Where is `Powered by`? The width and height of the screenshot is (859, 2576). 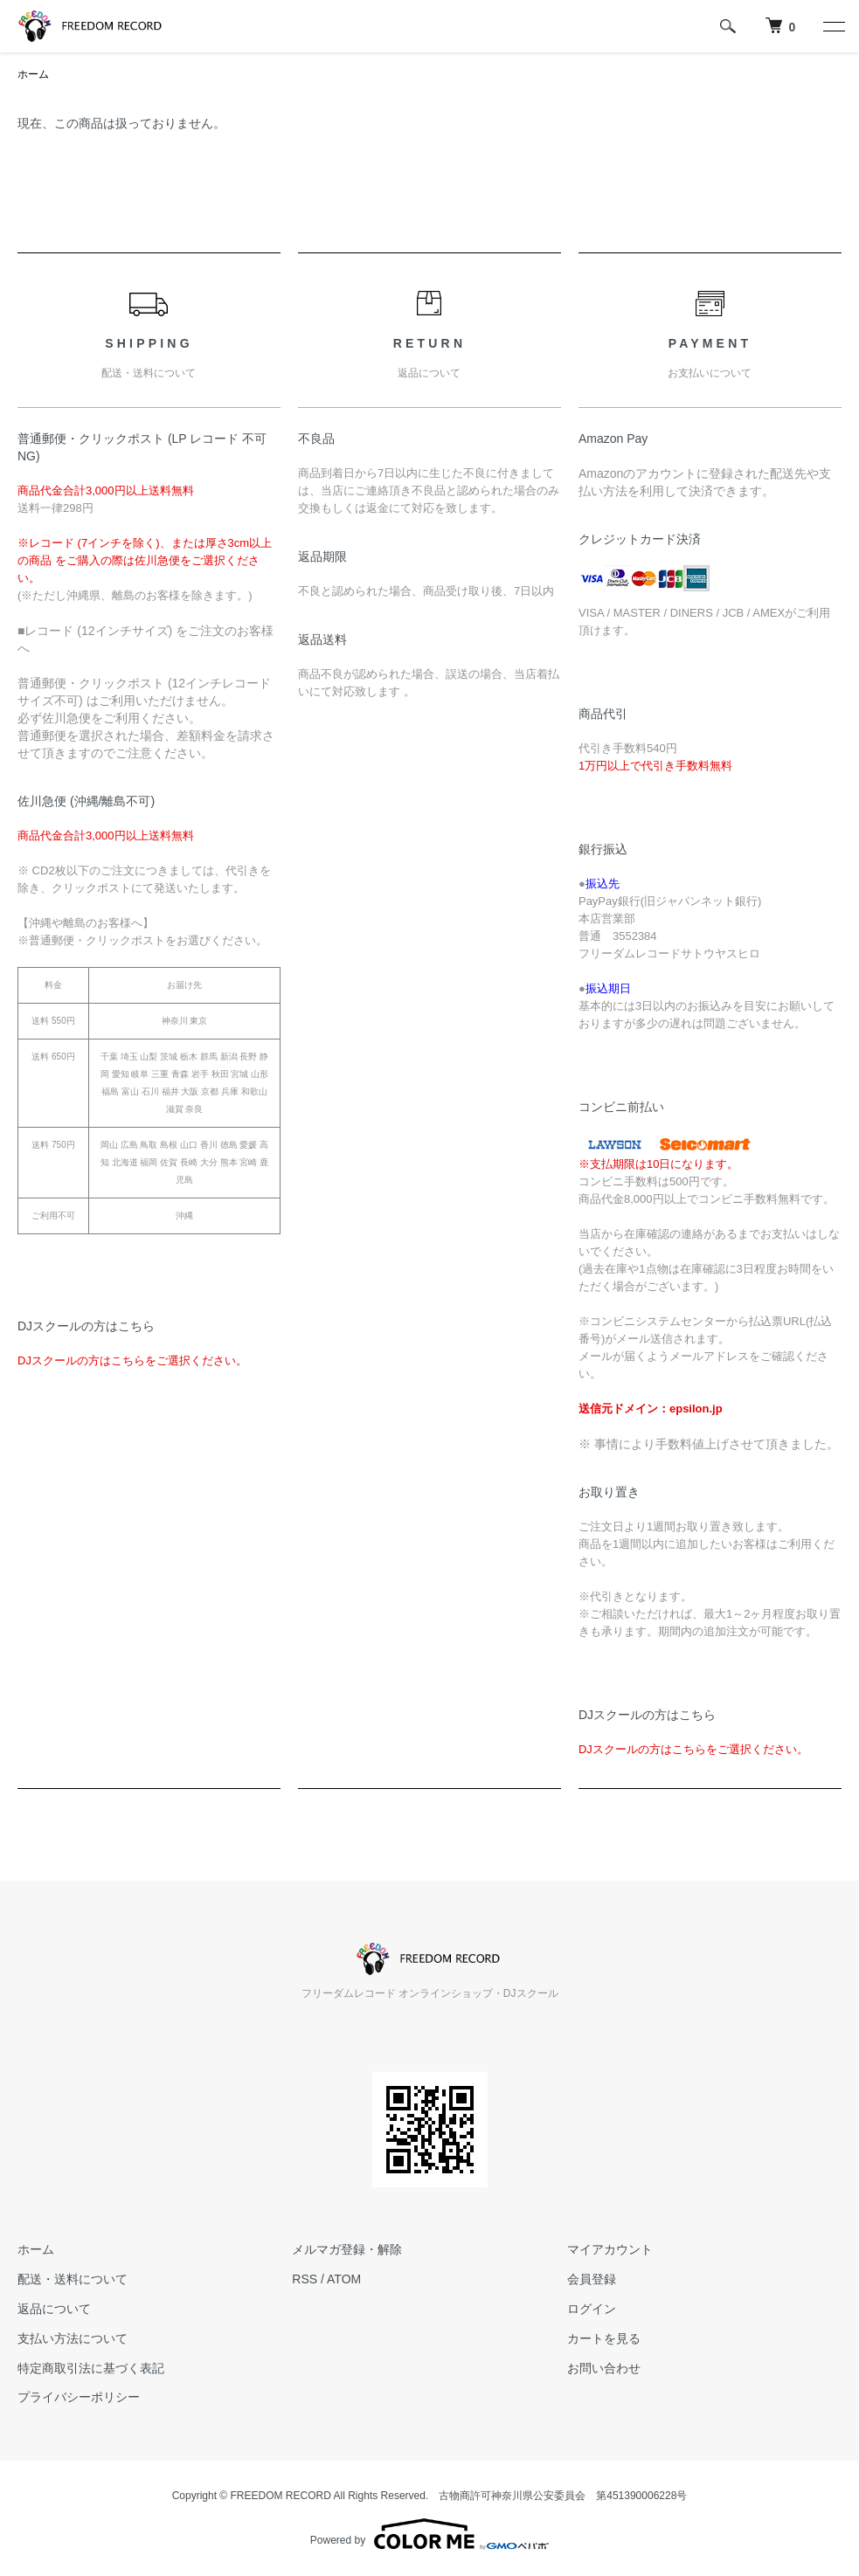
Powered by is located at coordinates (429, 2534).